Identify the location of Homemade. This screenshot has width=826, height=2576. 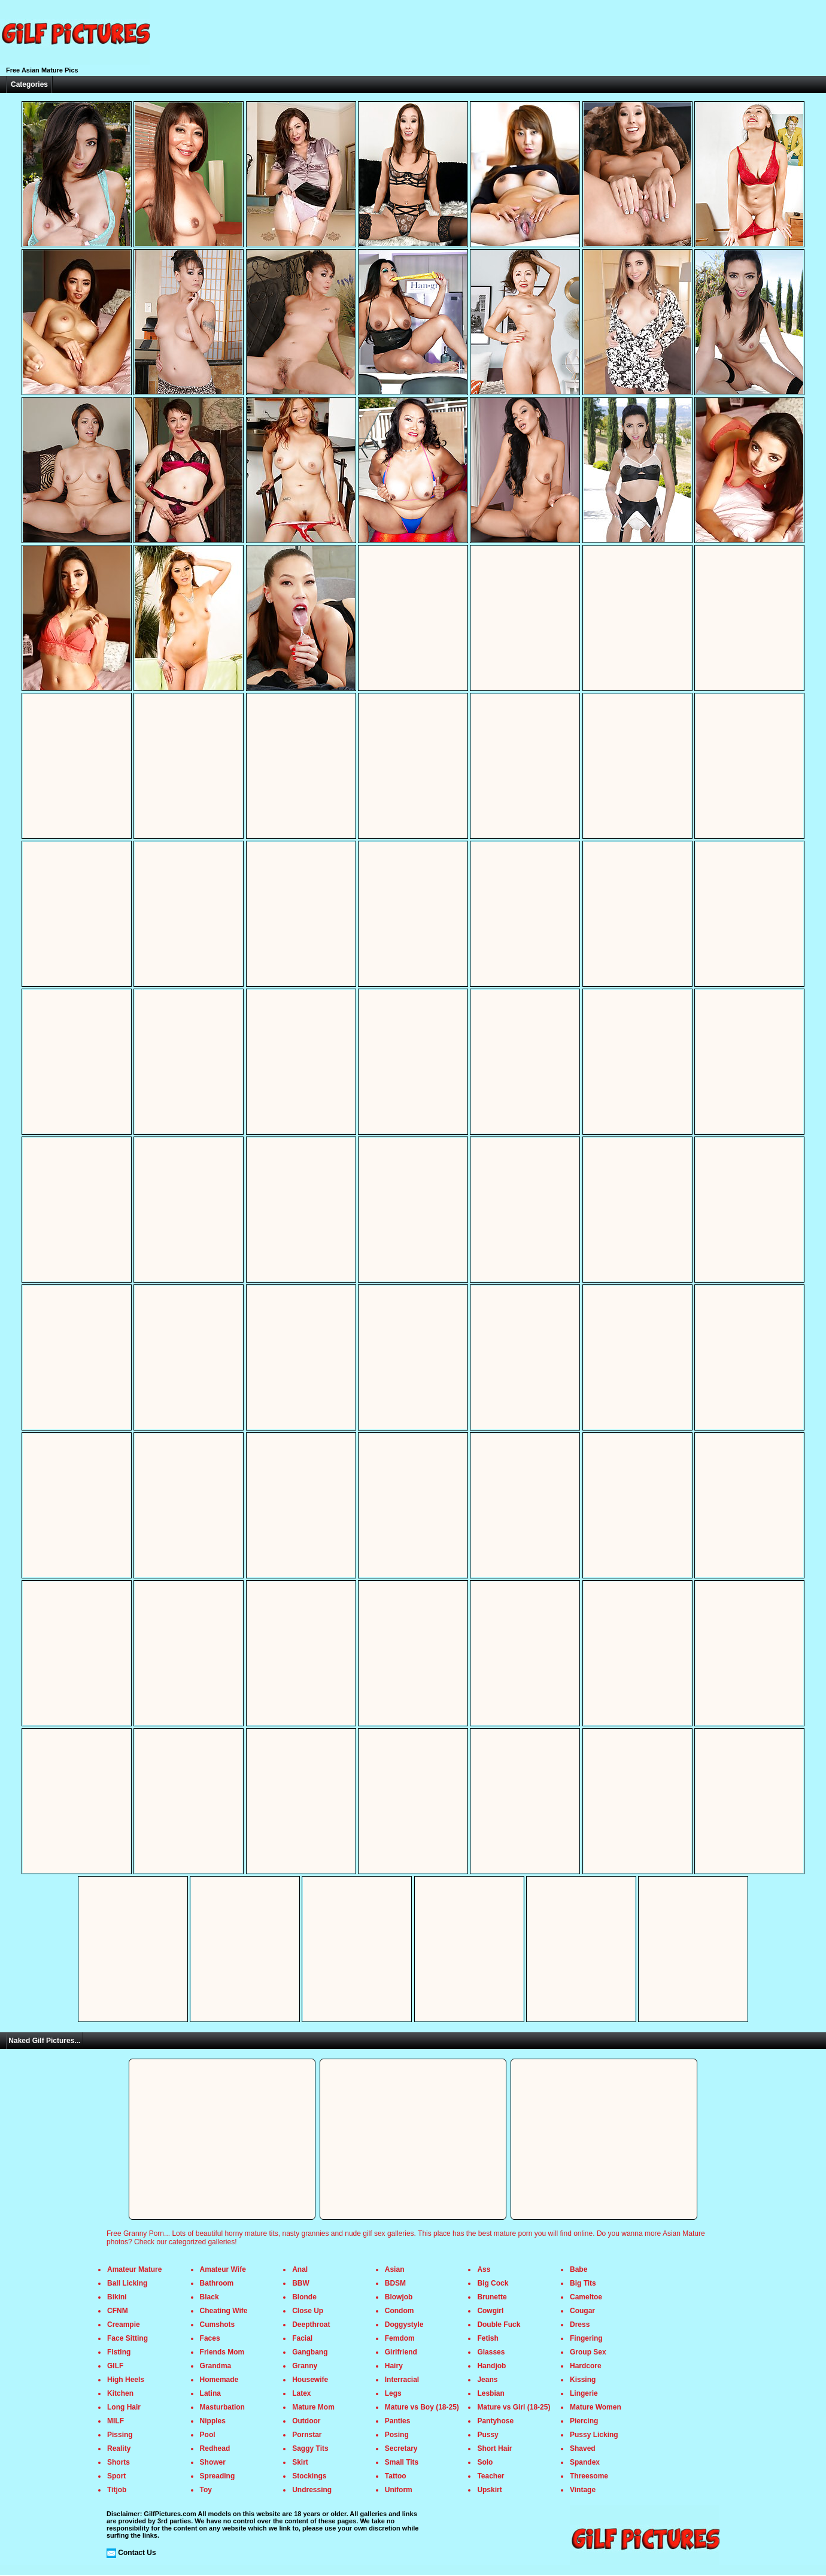
(219, 2379).